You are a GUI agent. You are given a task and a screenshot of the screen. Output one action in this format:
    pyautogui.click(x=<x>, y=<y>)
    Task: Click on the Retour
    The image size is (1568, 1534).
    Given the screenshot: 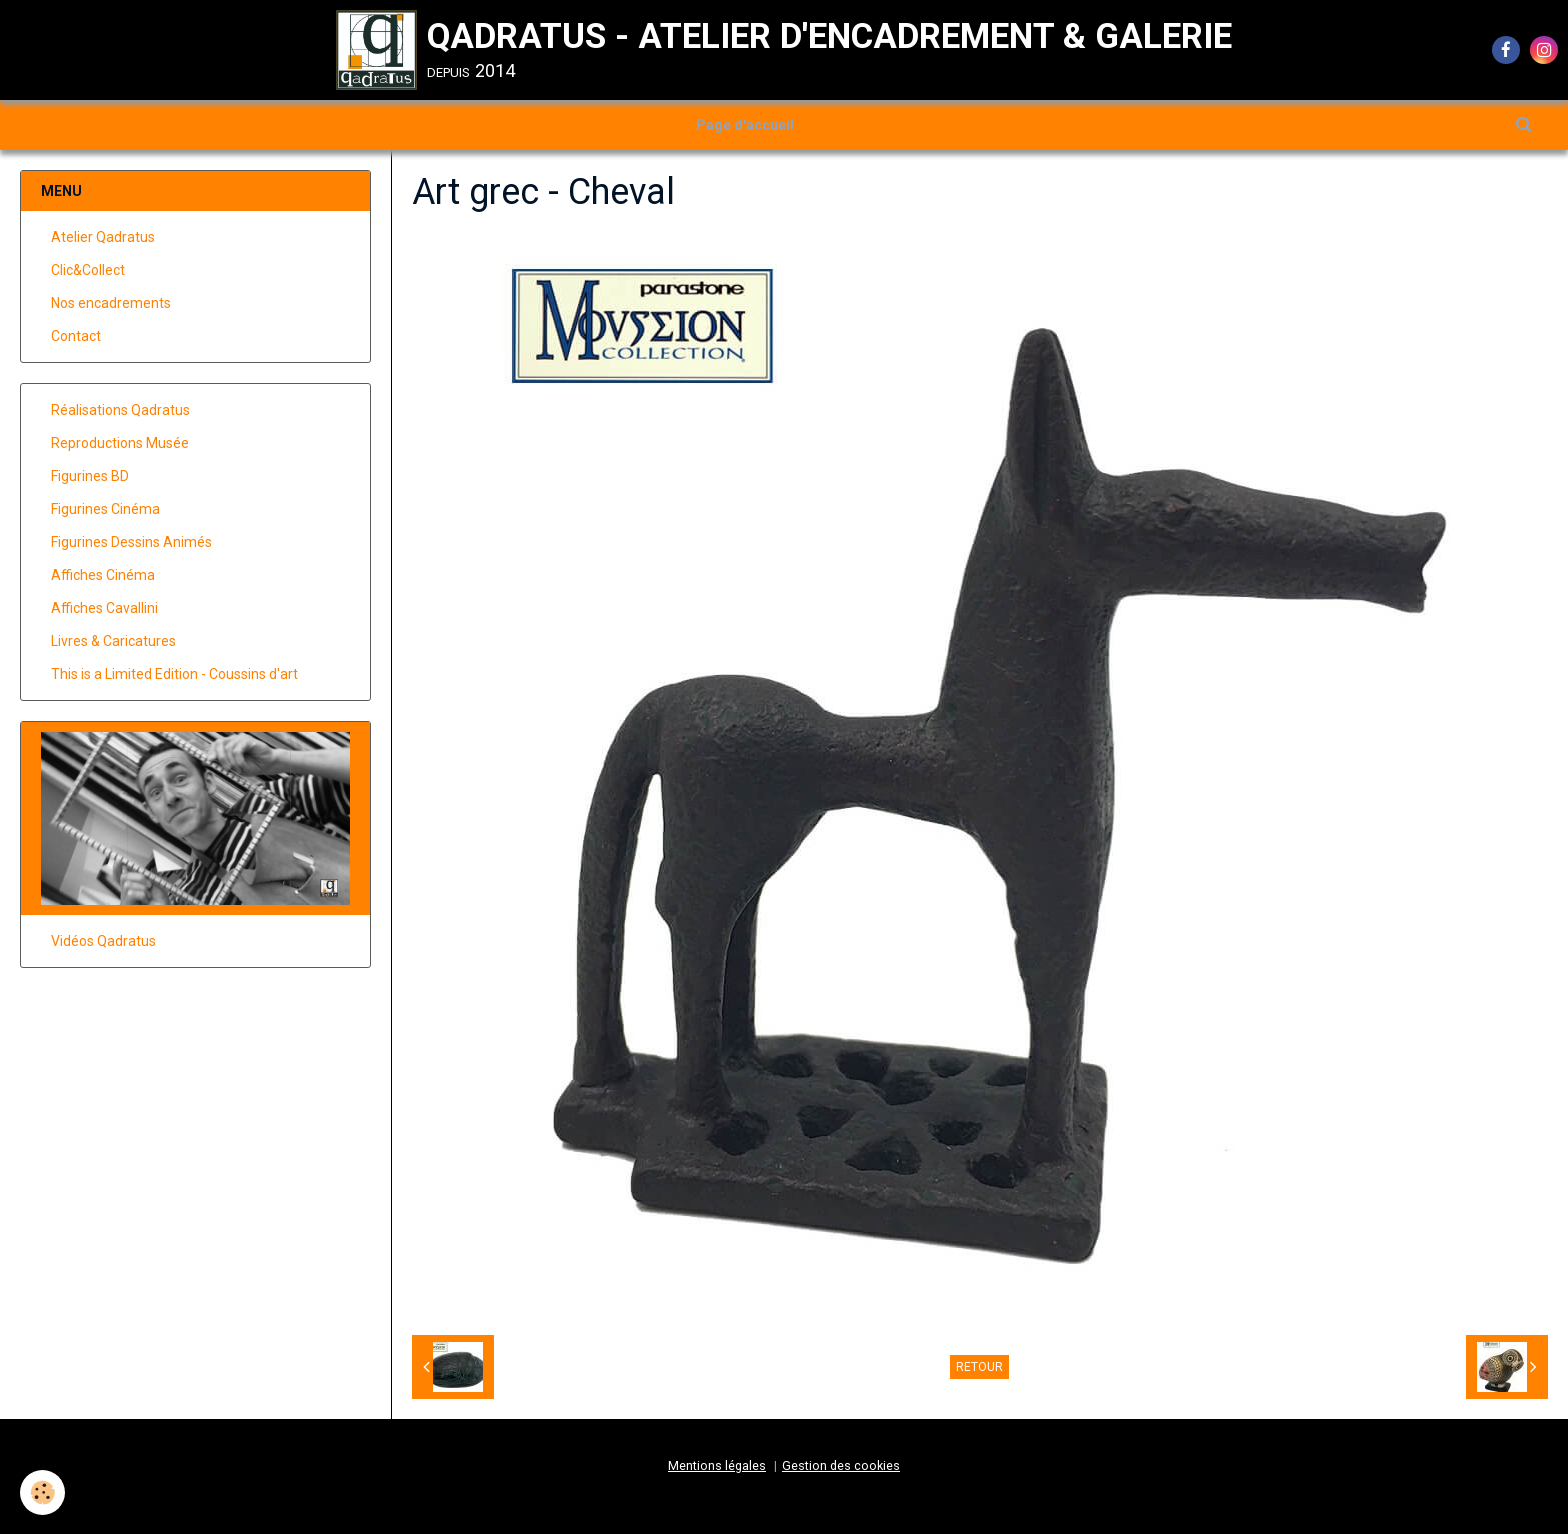 What is the action you would take?
    pyautogui.click(x=979, y=1367)
    